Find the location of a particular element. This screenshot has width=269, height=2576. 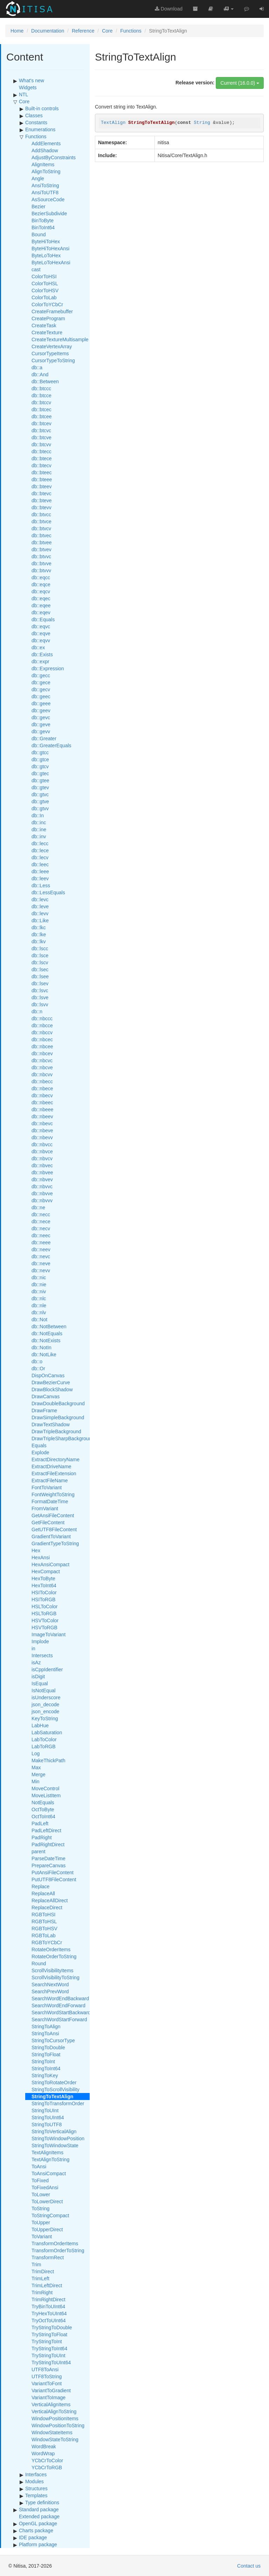

NotEquals is located at coordinates (43, 1802).